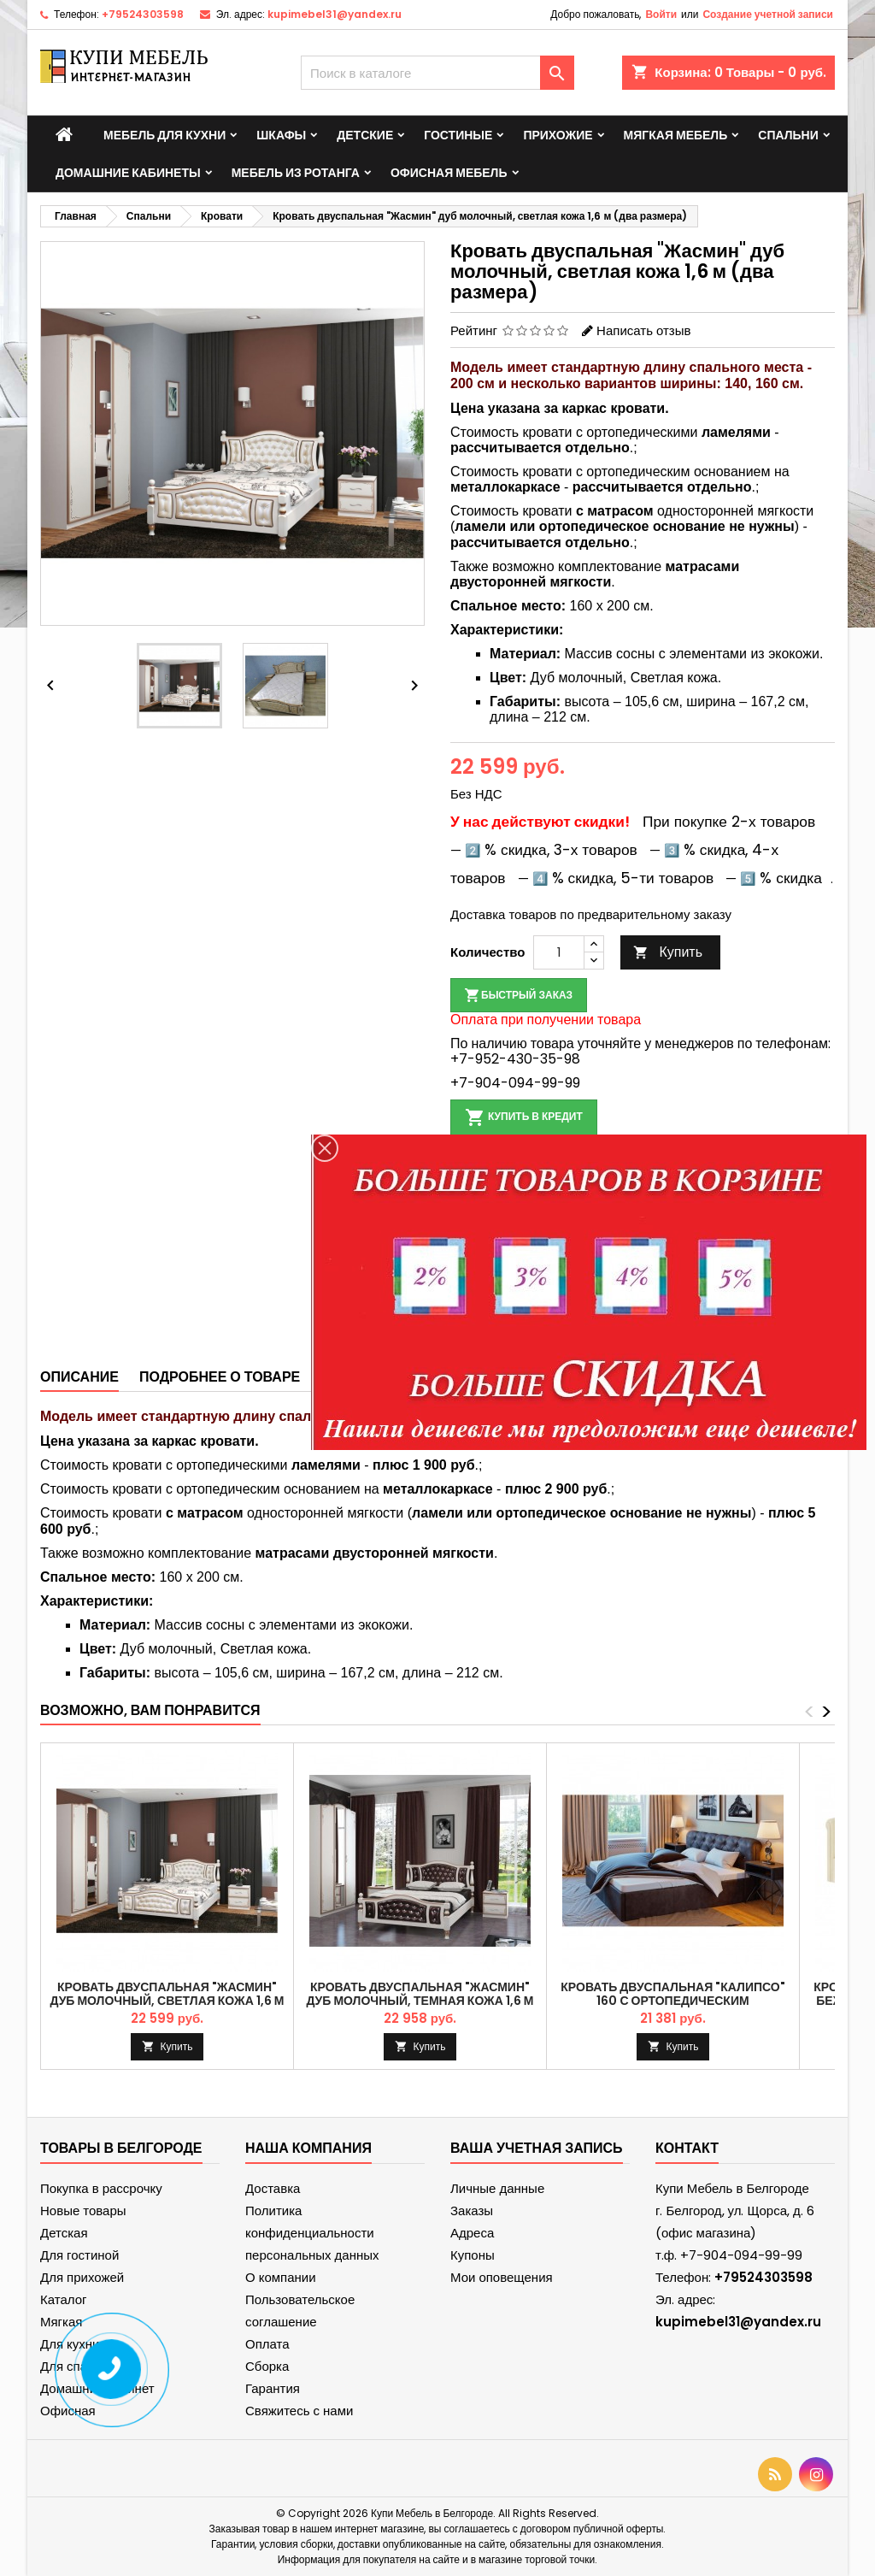  What do you see at coordinates (272, 2188) in the screenshot?
I see `Доставка` at bounding box center [272, 2188].